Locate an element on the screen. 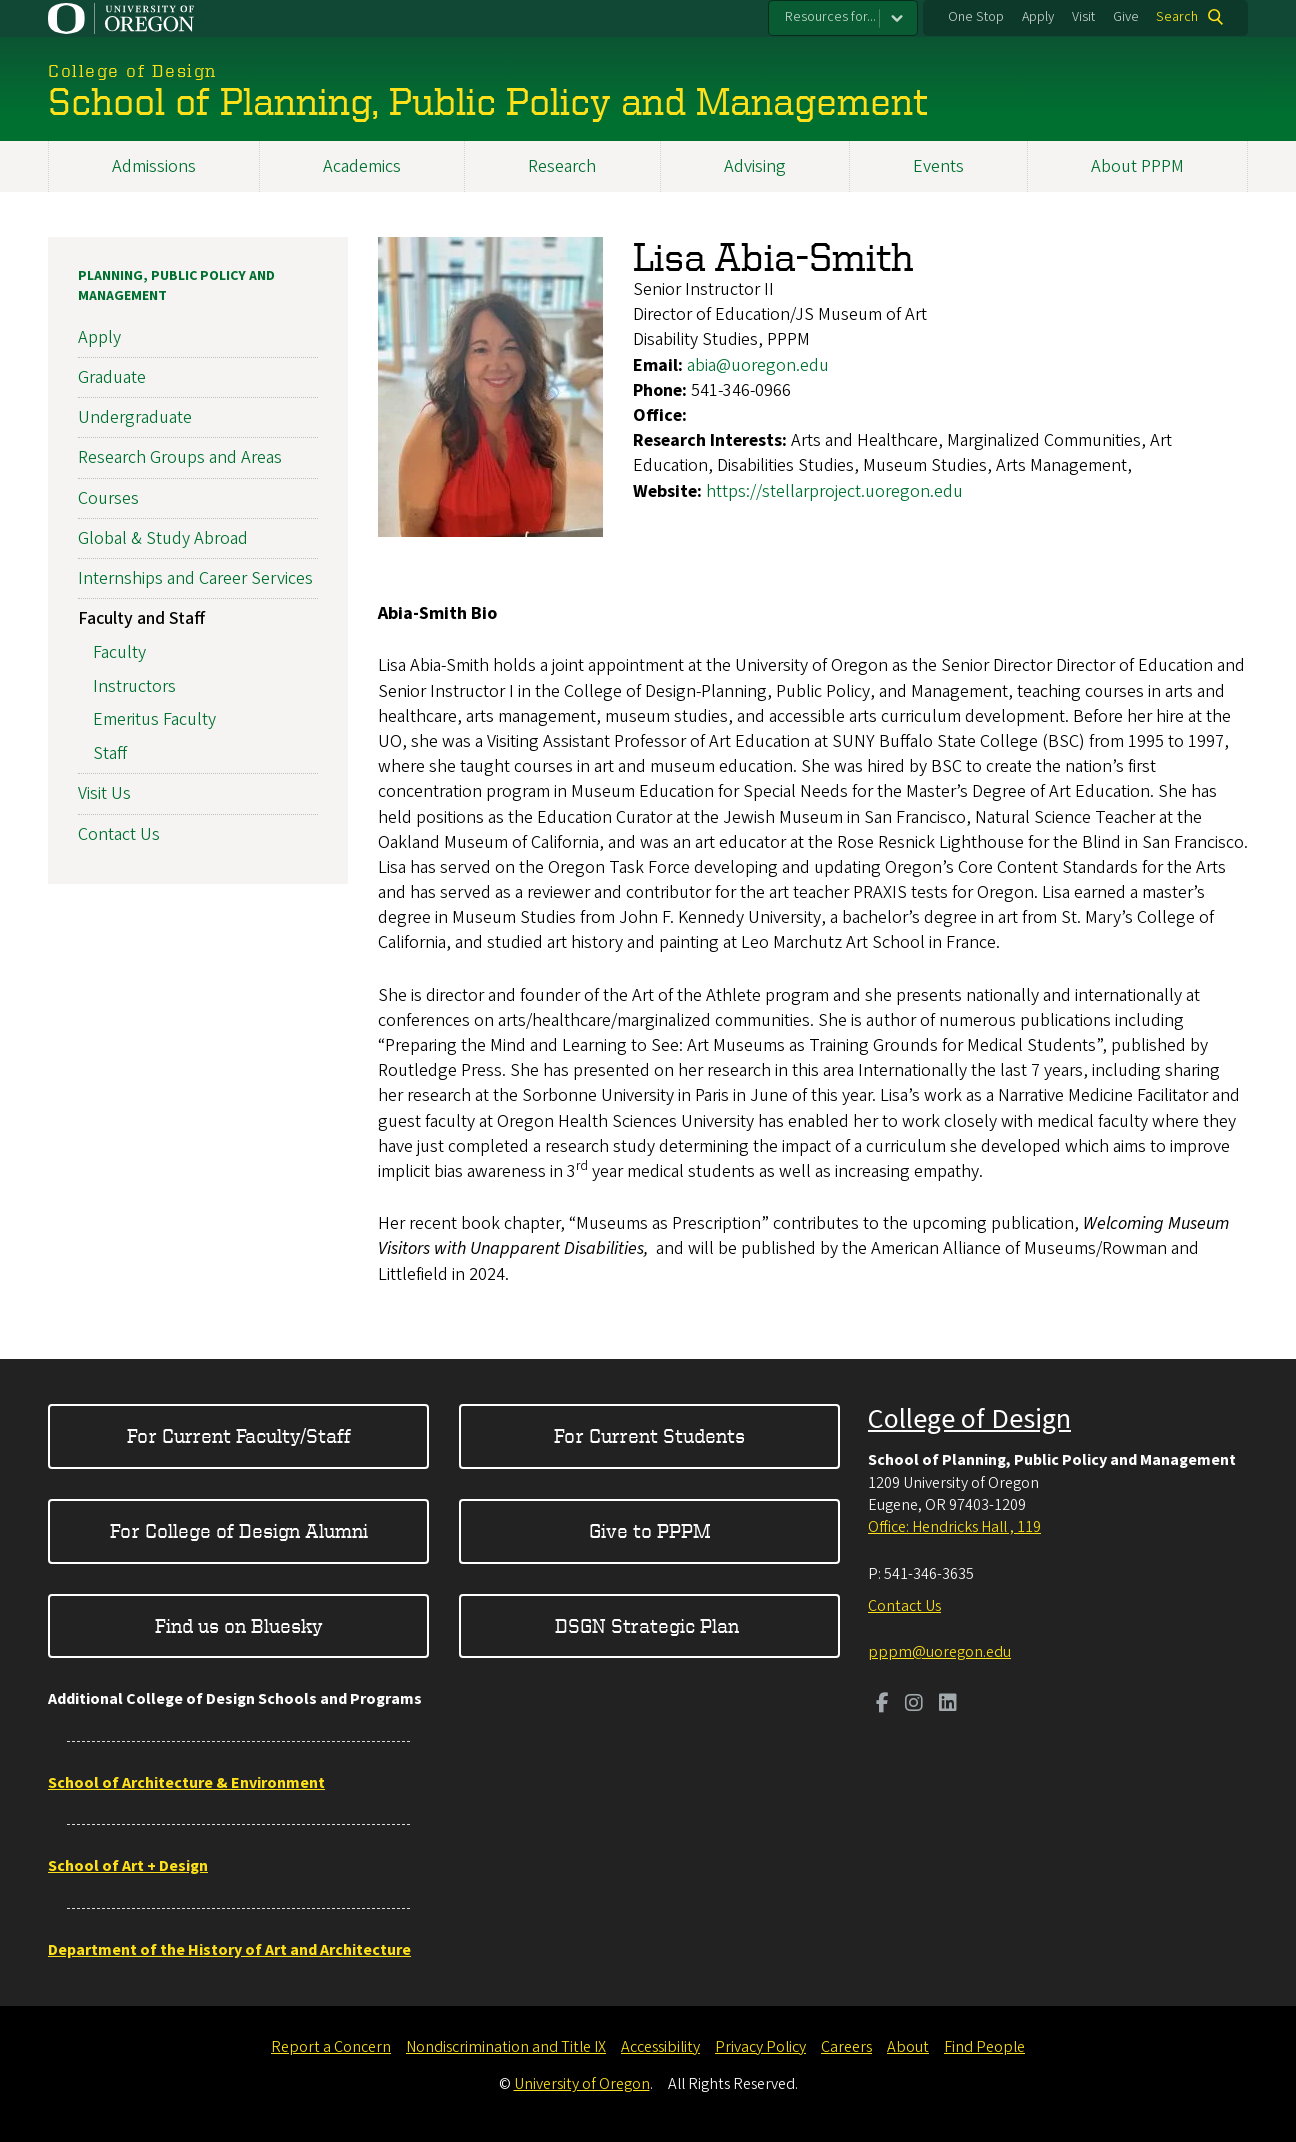 Image resolution: width=1296 pixels, height=2142 pixels. Instructors is located at coordinates (134, 686).